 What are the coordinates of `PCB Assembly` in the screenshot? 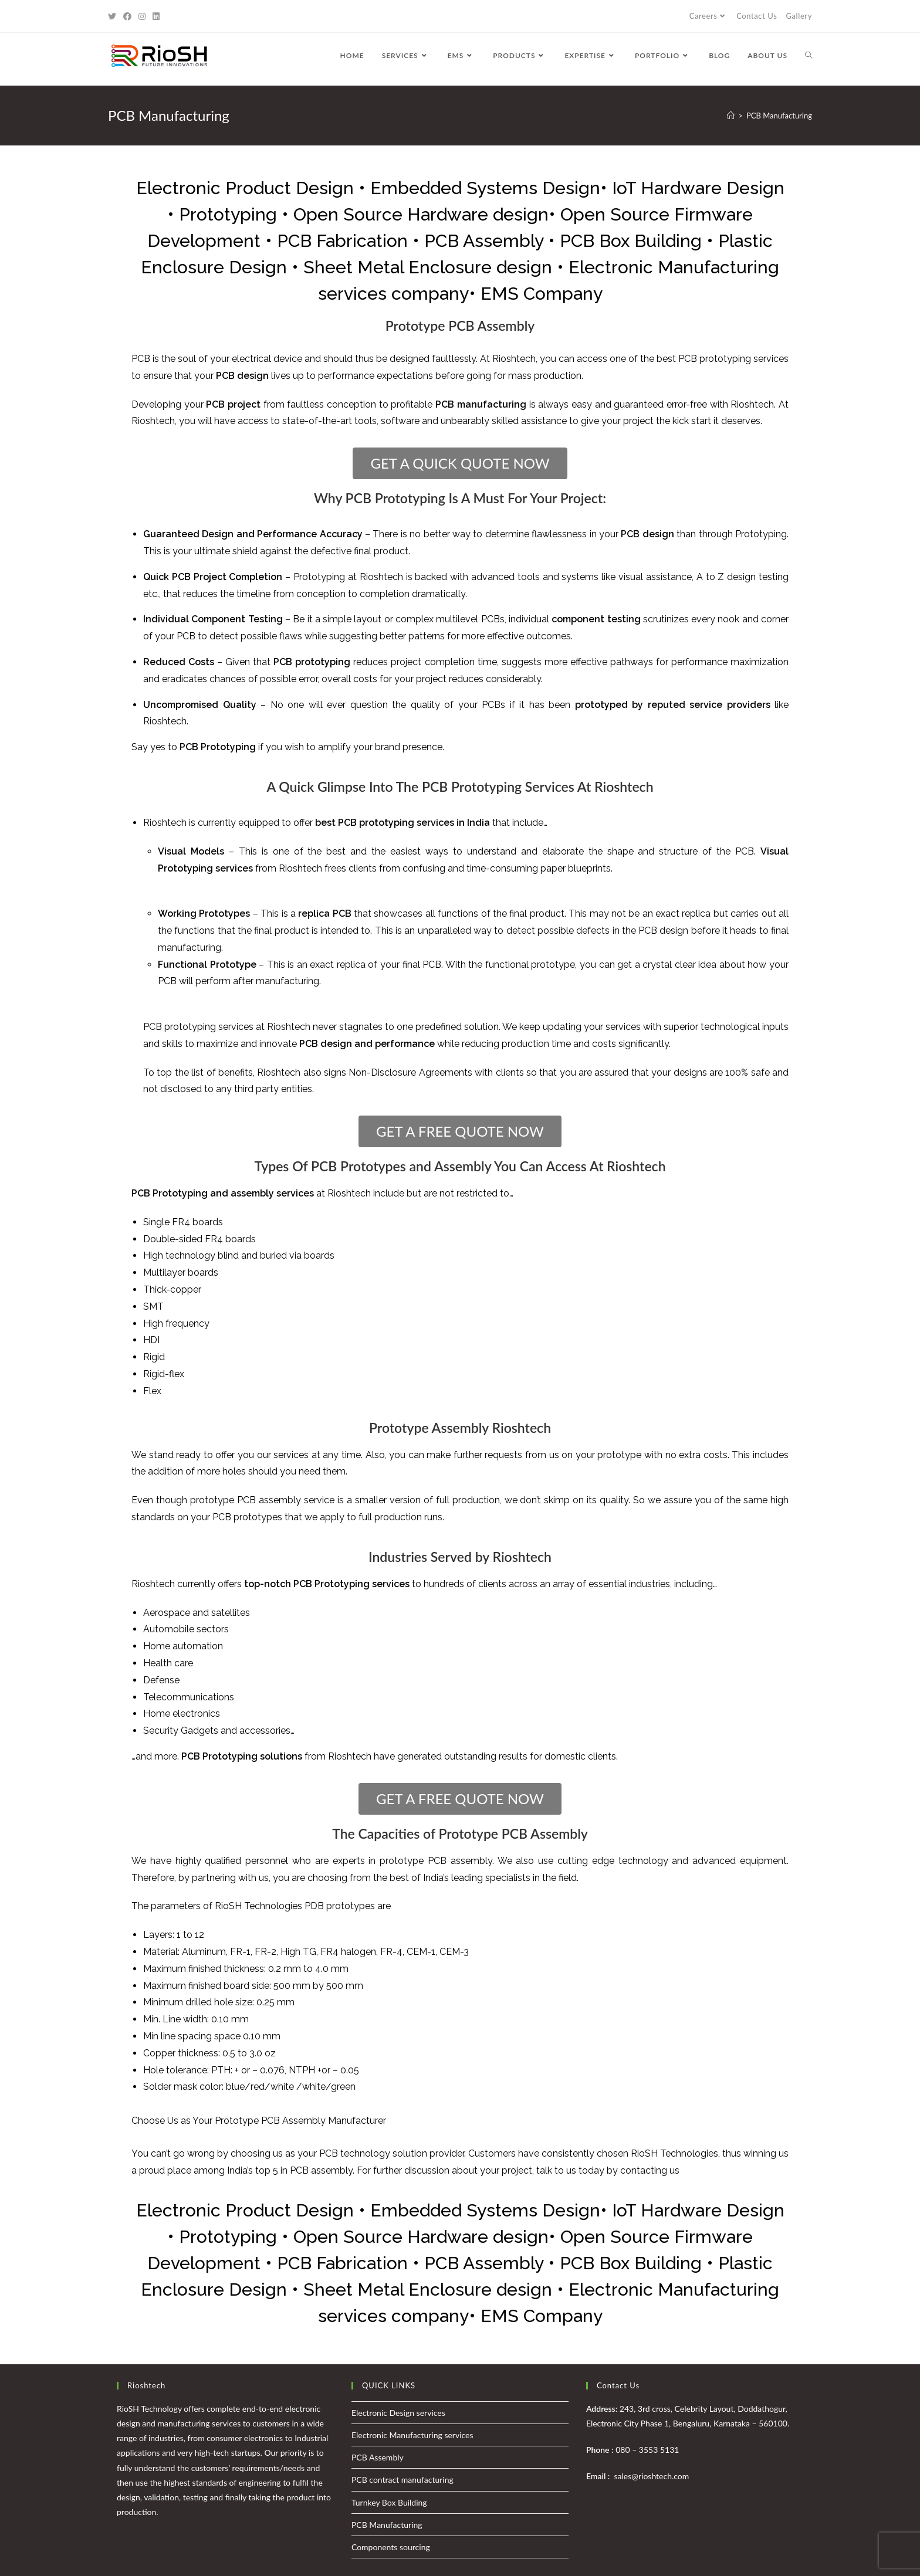 It's located at (377, 2457).